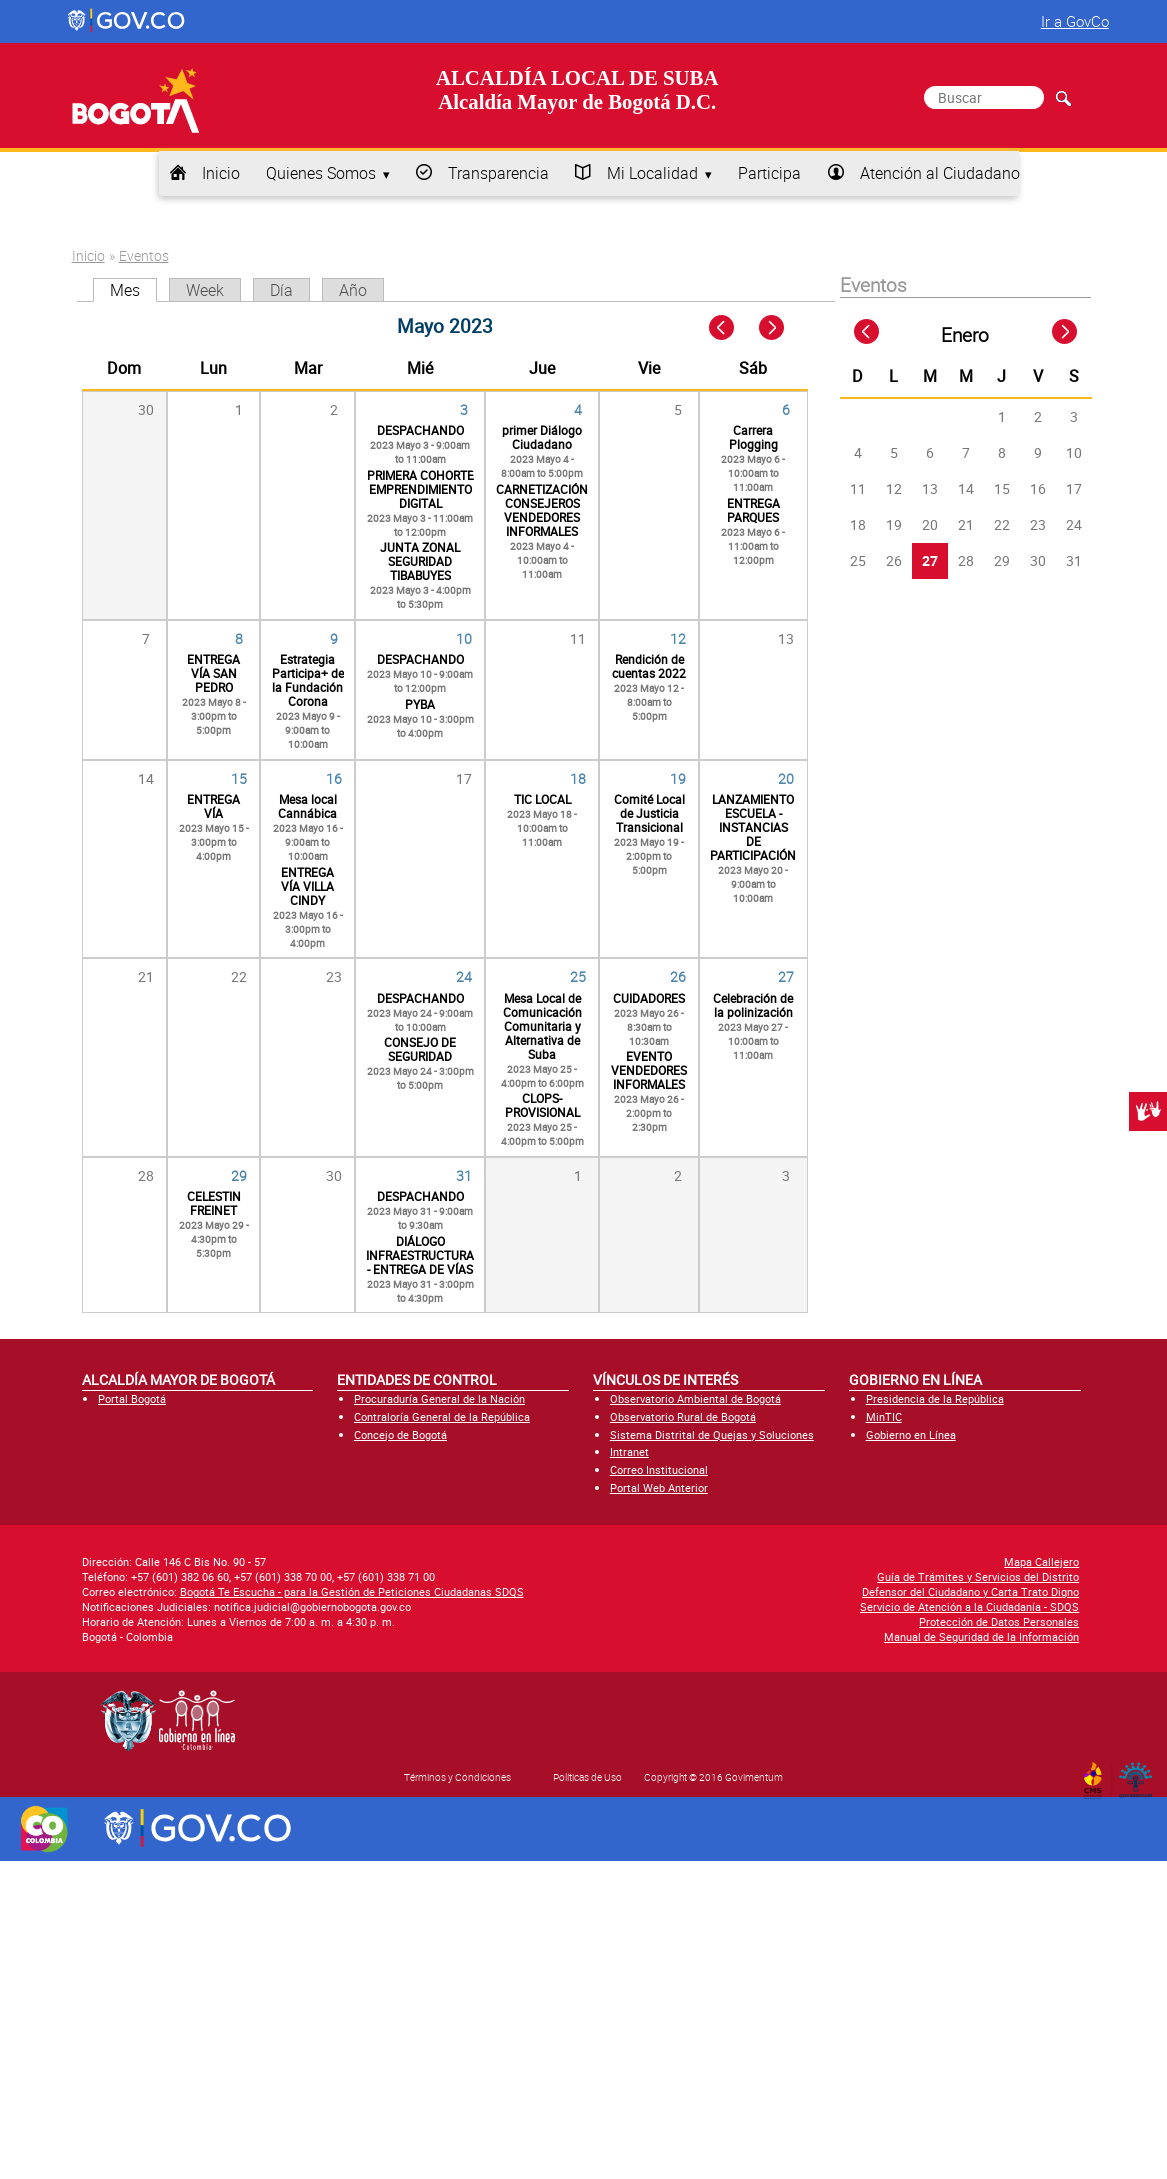 The height and width of the screenshot is (2179, 1167). I want to click on Observatorio Ambiental de Bogotá, so click(695, 1398).